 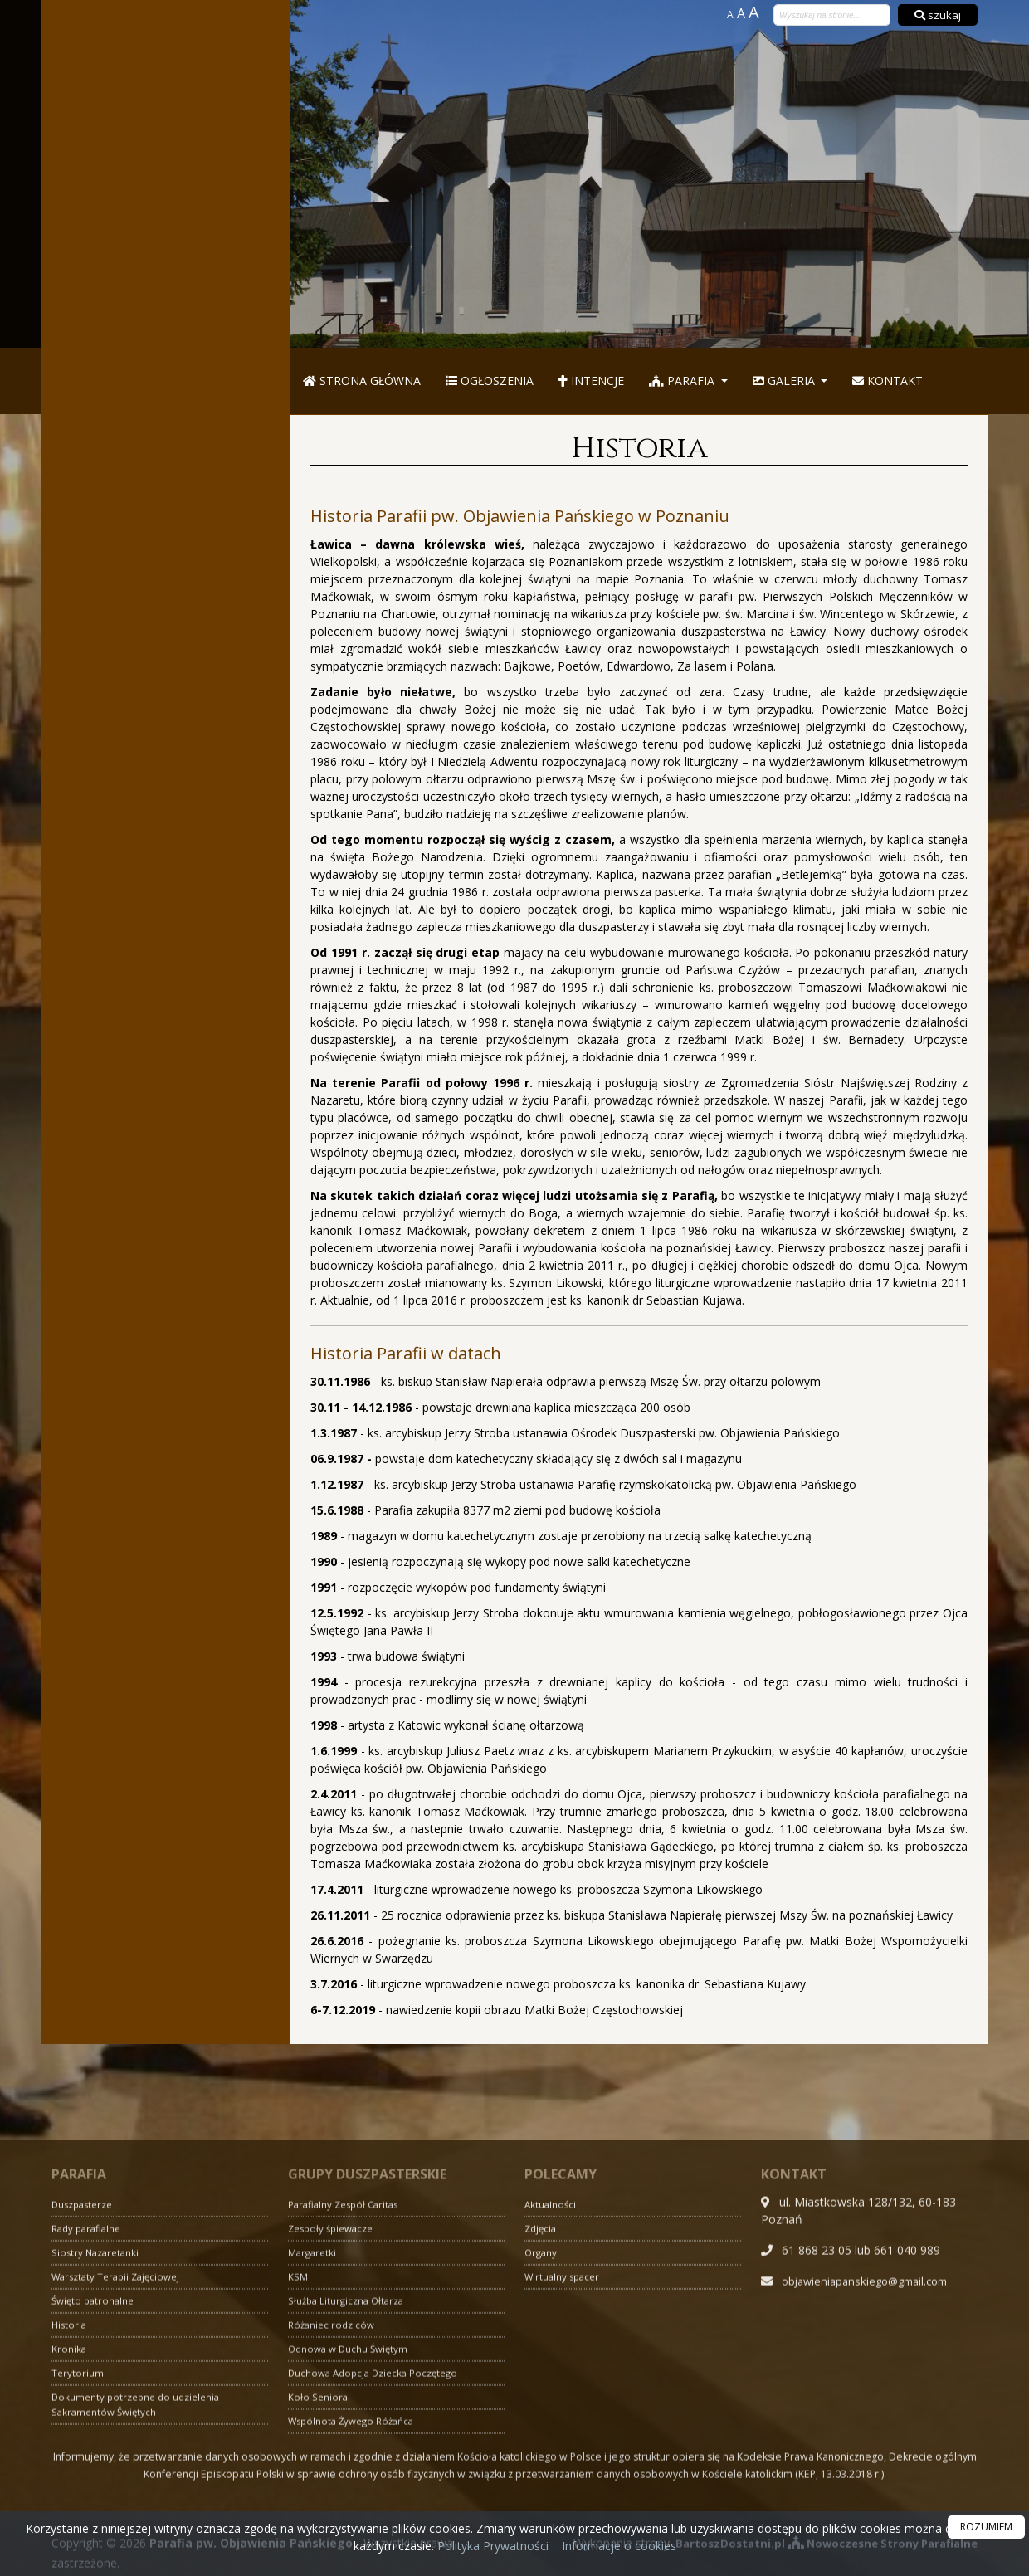 What do you see at coordinates (639, 448) in the screenshot?
I see `Historia` at bounding box center [639, 448].